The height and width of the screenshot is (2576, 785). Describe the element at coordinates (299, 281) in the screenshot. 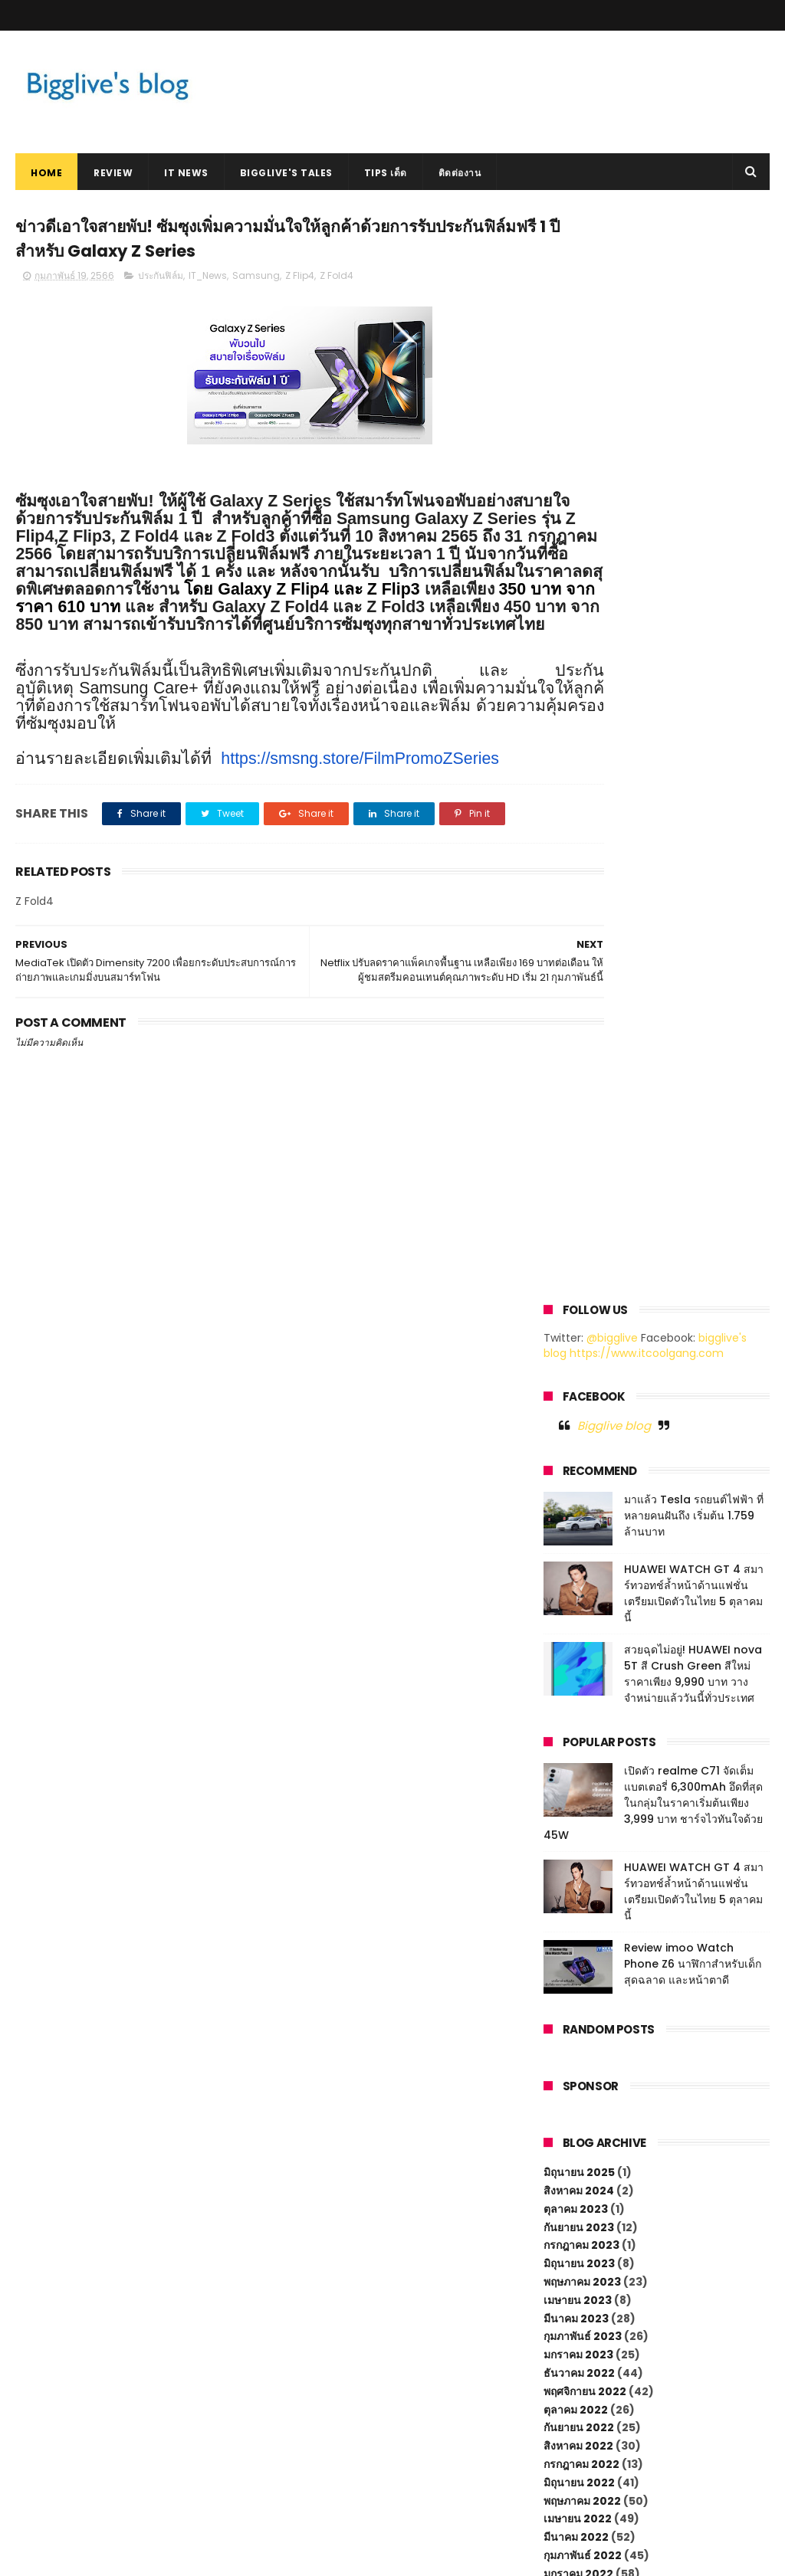

I see `Z Flip4` at that location.